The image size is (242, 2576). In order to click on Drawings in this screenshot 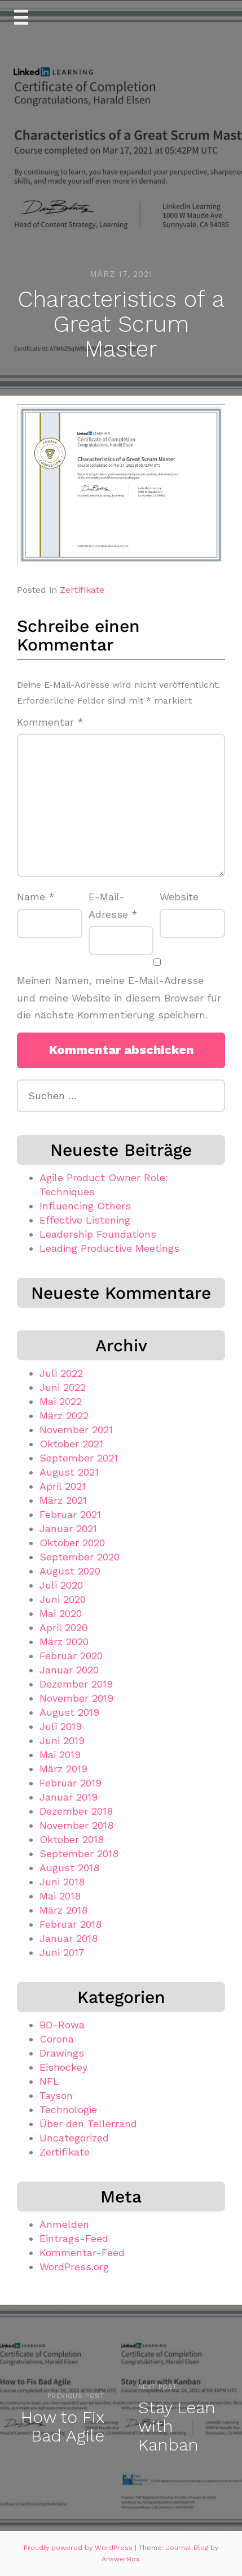, I will do `click(61, 2053)`.